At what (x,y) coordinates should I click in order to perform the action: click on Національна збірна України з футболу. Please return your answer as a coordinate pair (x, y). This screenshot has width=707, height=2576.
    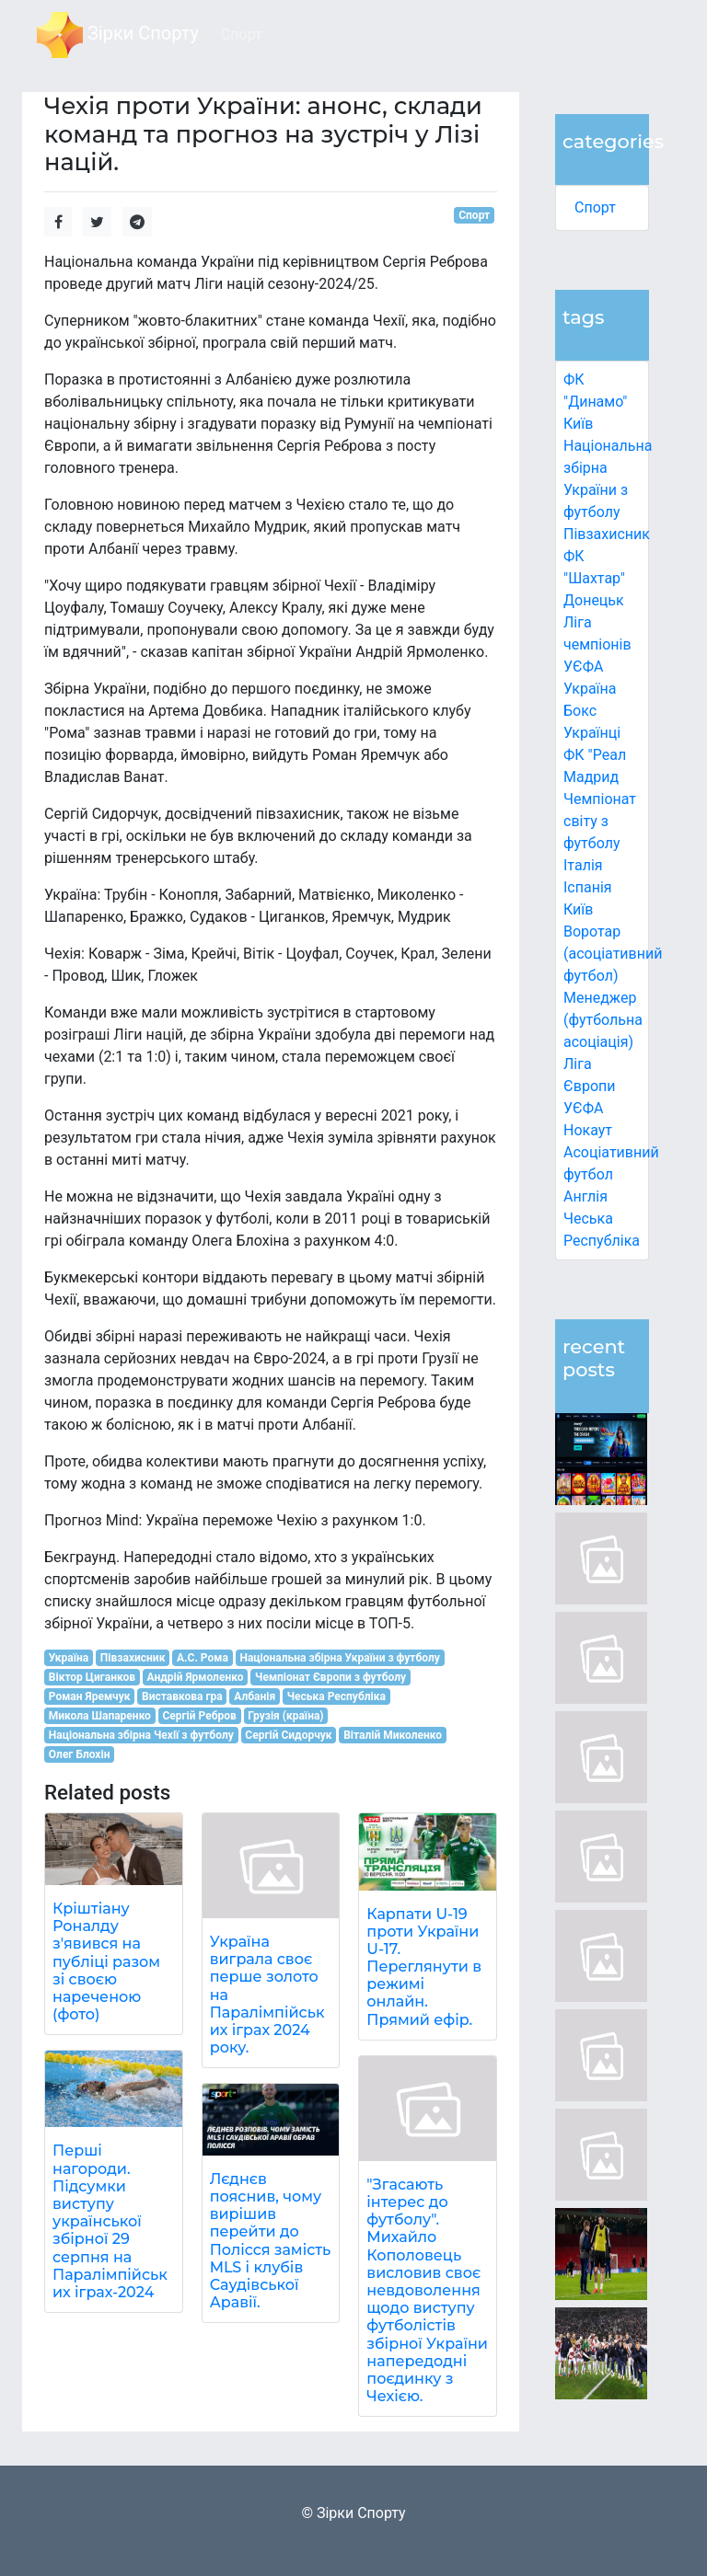
    Looking at the image, I should click on (339, 1657).